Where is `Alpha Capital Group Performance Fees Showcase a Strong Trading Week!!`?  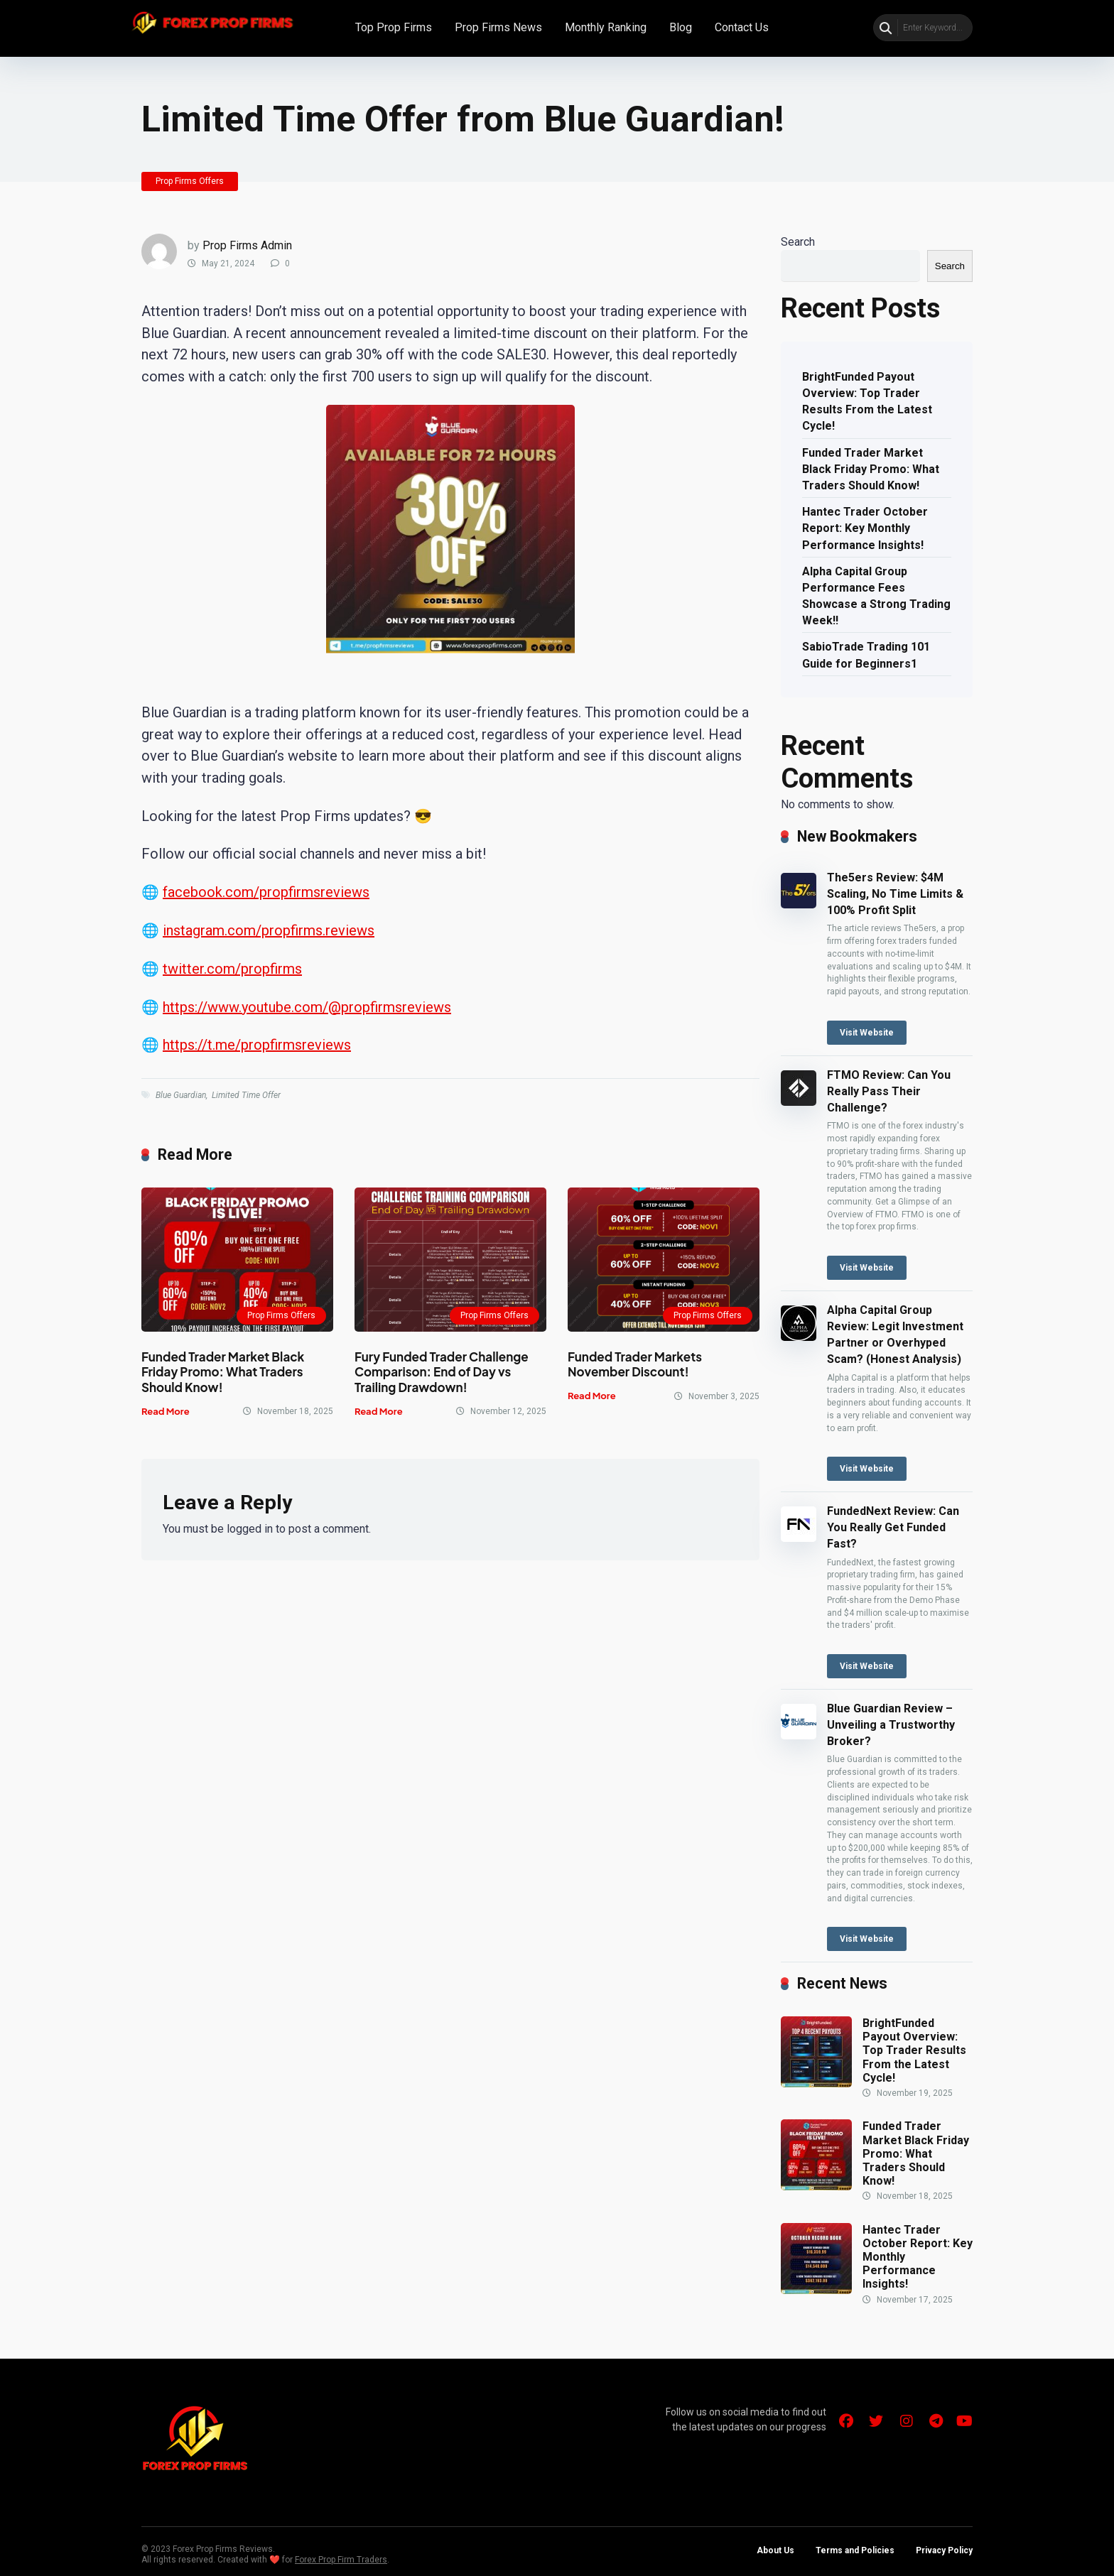
Alpha Capital Group Performance Fees Showcase a Strong Trading Week!! is located at coordinates (876, 596).